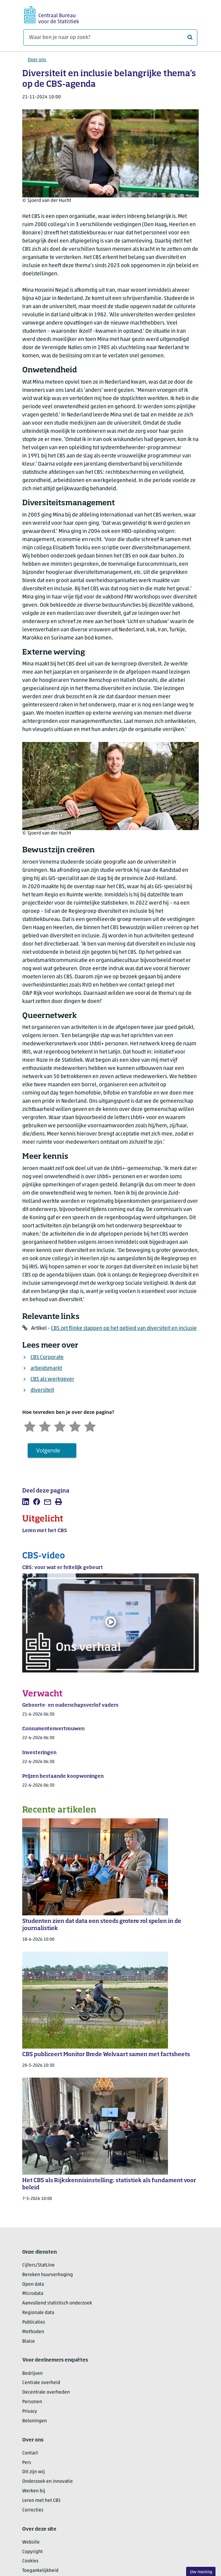 This screenshot has width=221, height=2576. Describe the element at coordinates (57, 2303) in the screenshot. I see `Aanvullend statistisch onderzoek` at that location.